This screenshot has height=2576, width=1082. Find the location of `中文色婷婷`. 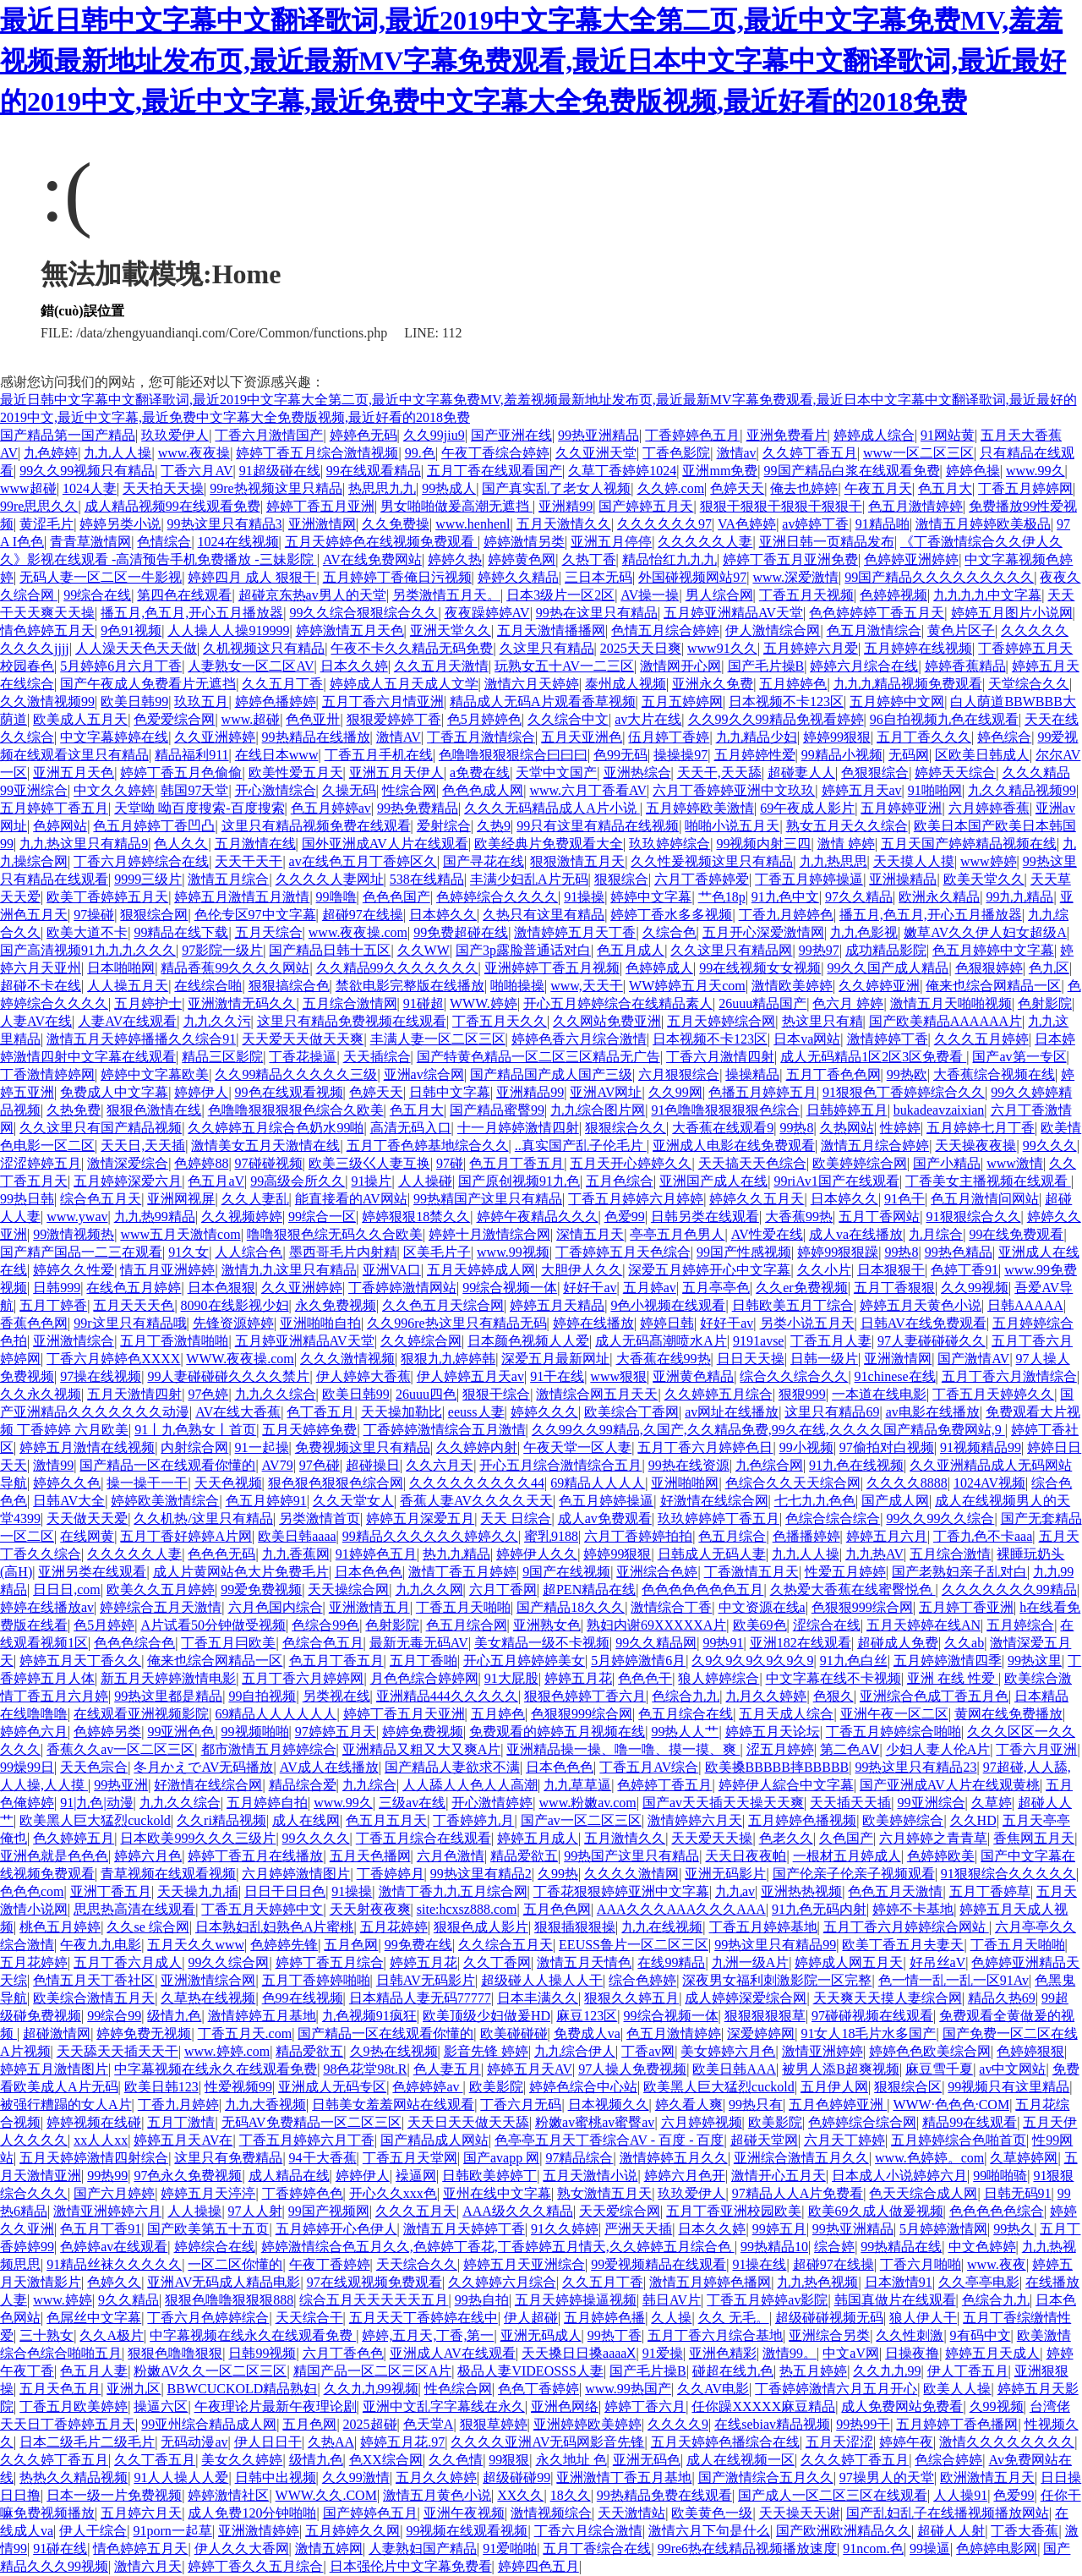

中文色婷婷 is located at coordinates (982, 2246).